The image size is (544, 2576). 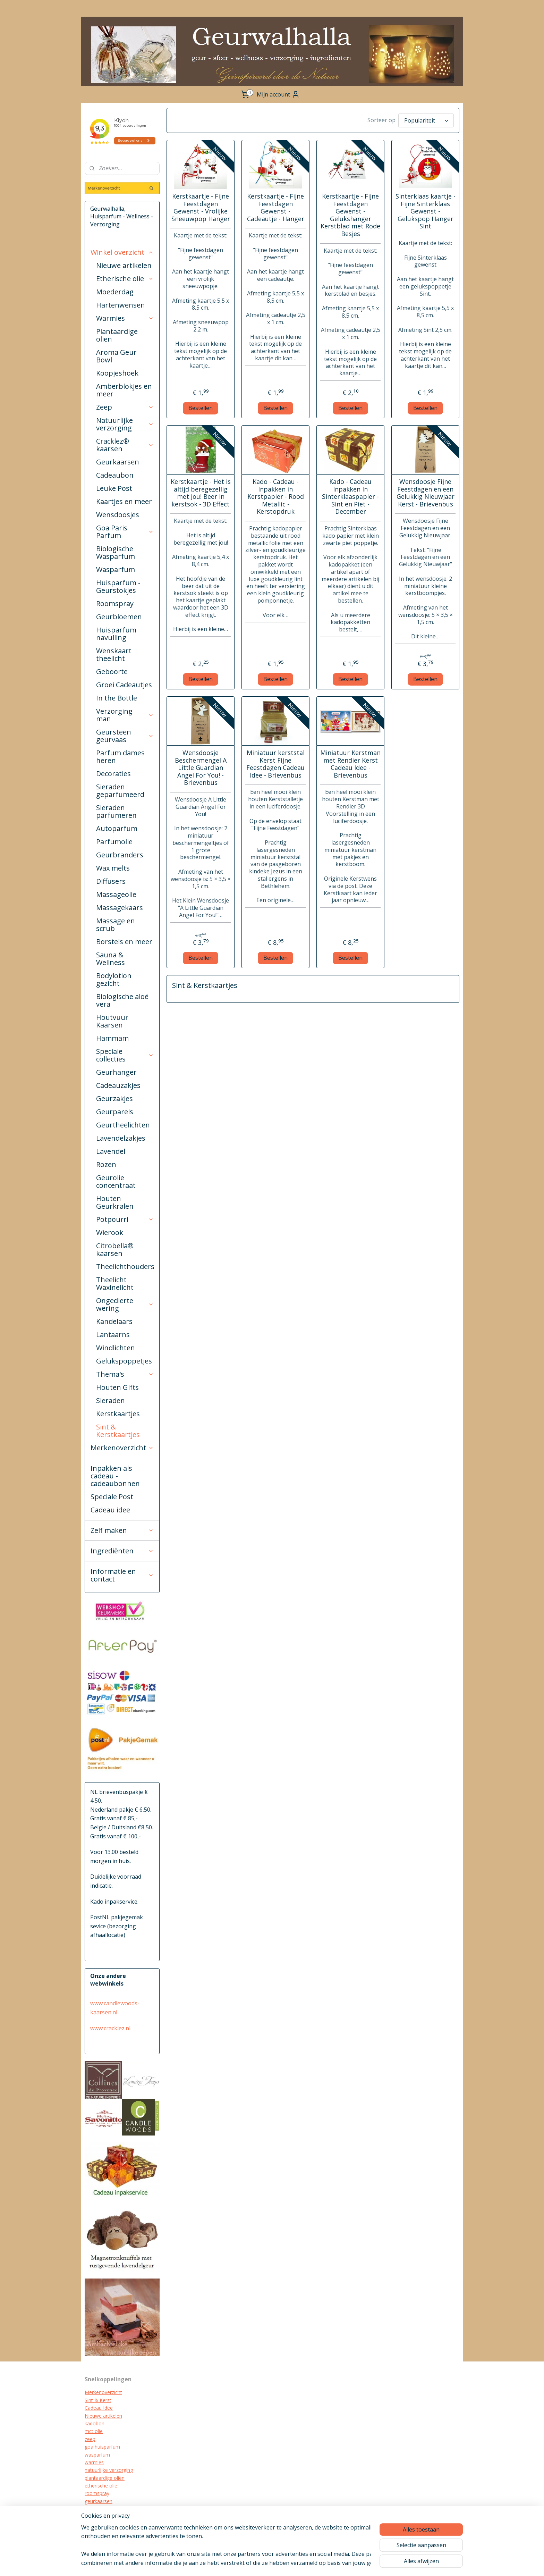 I want to click on Parfum dames heren, so click(x=120, y=756).